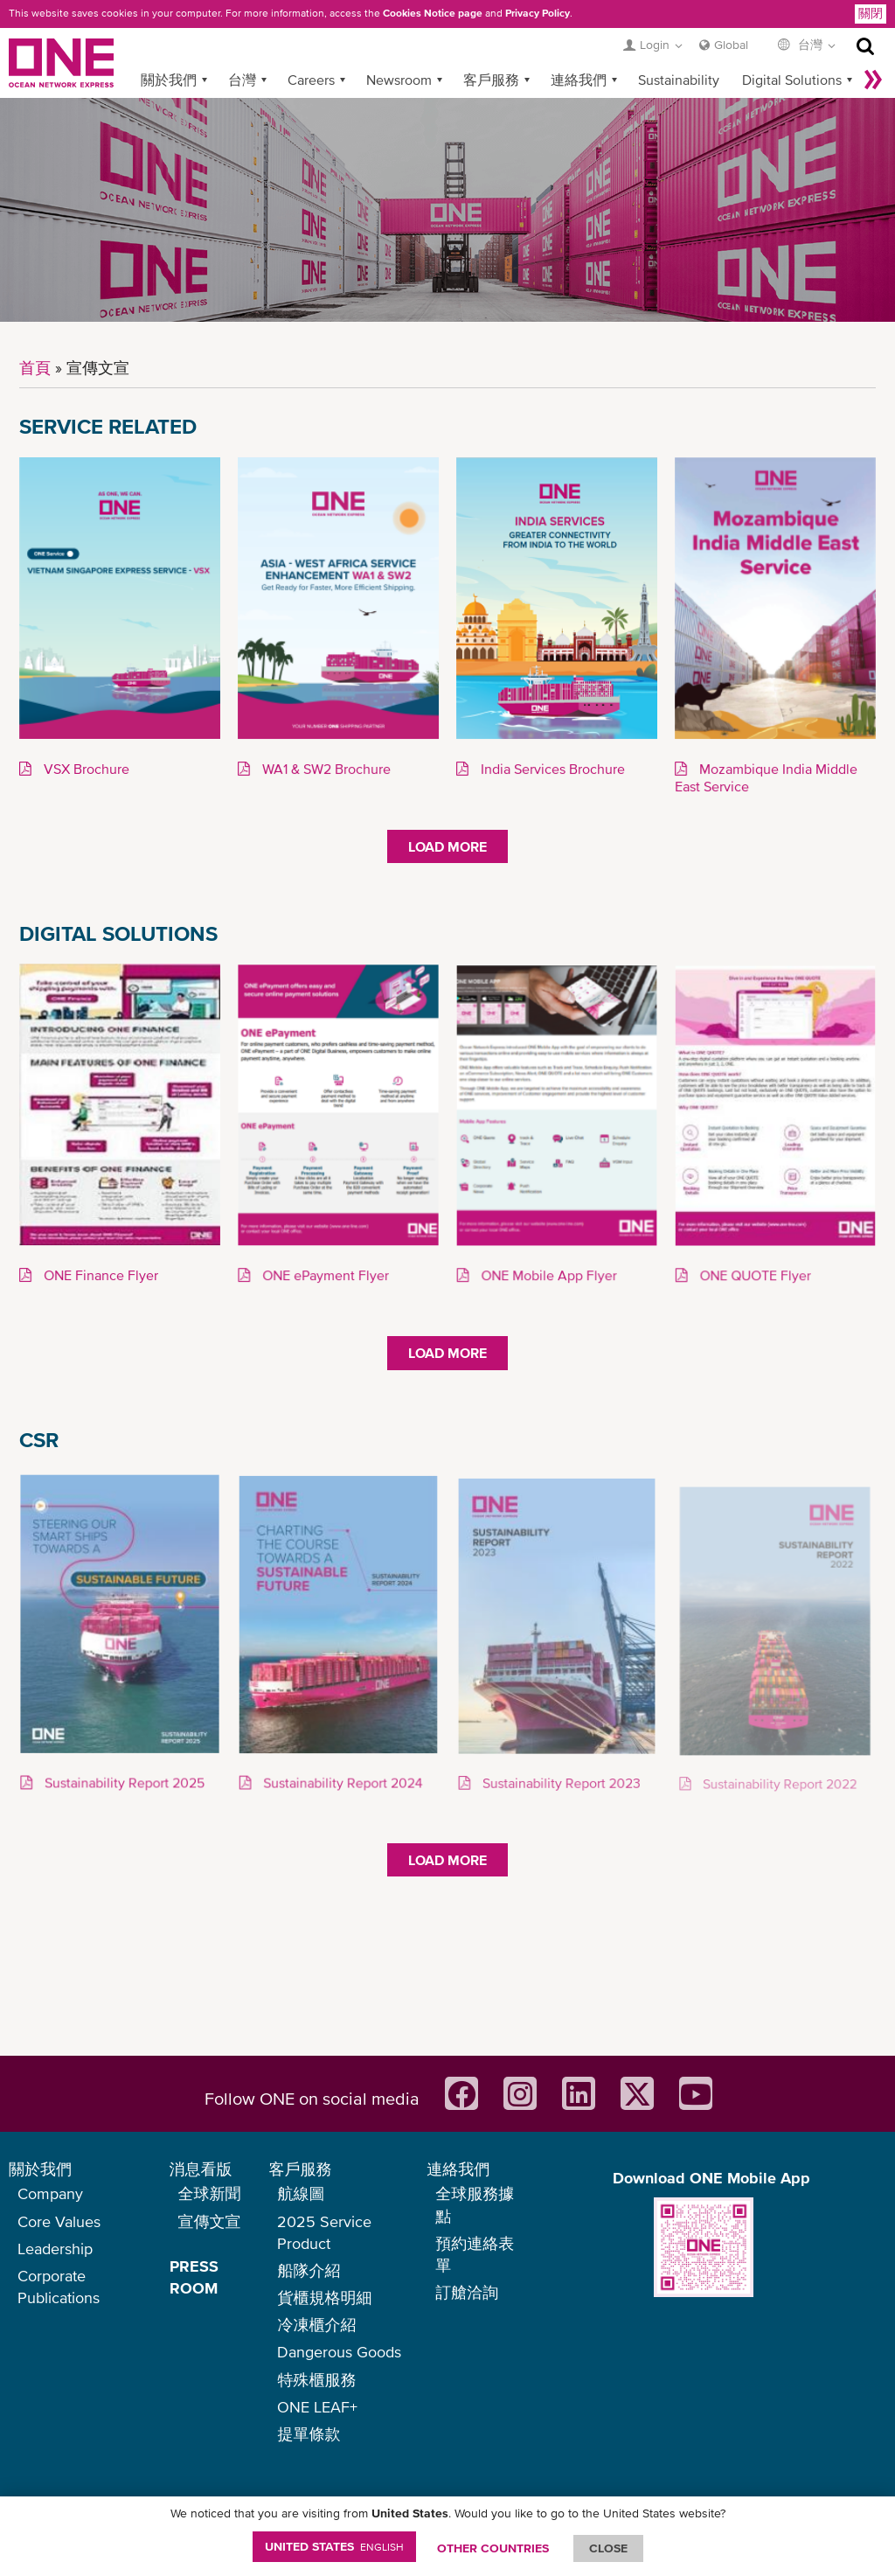  Describe the element at coordinates (339, 2352) in the screenshot. I see `Dangerous Goods` at that location.